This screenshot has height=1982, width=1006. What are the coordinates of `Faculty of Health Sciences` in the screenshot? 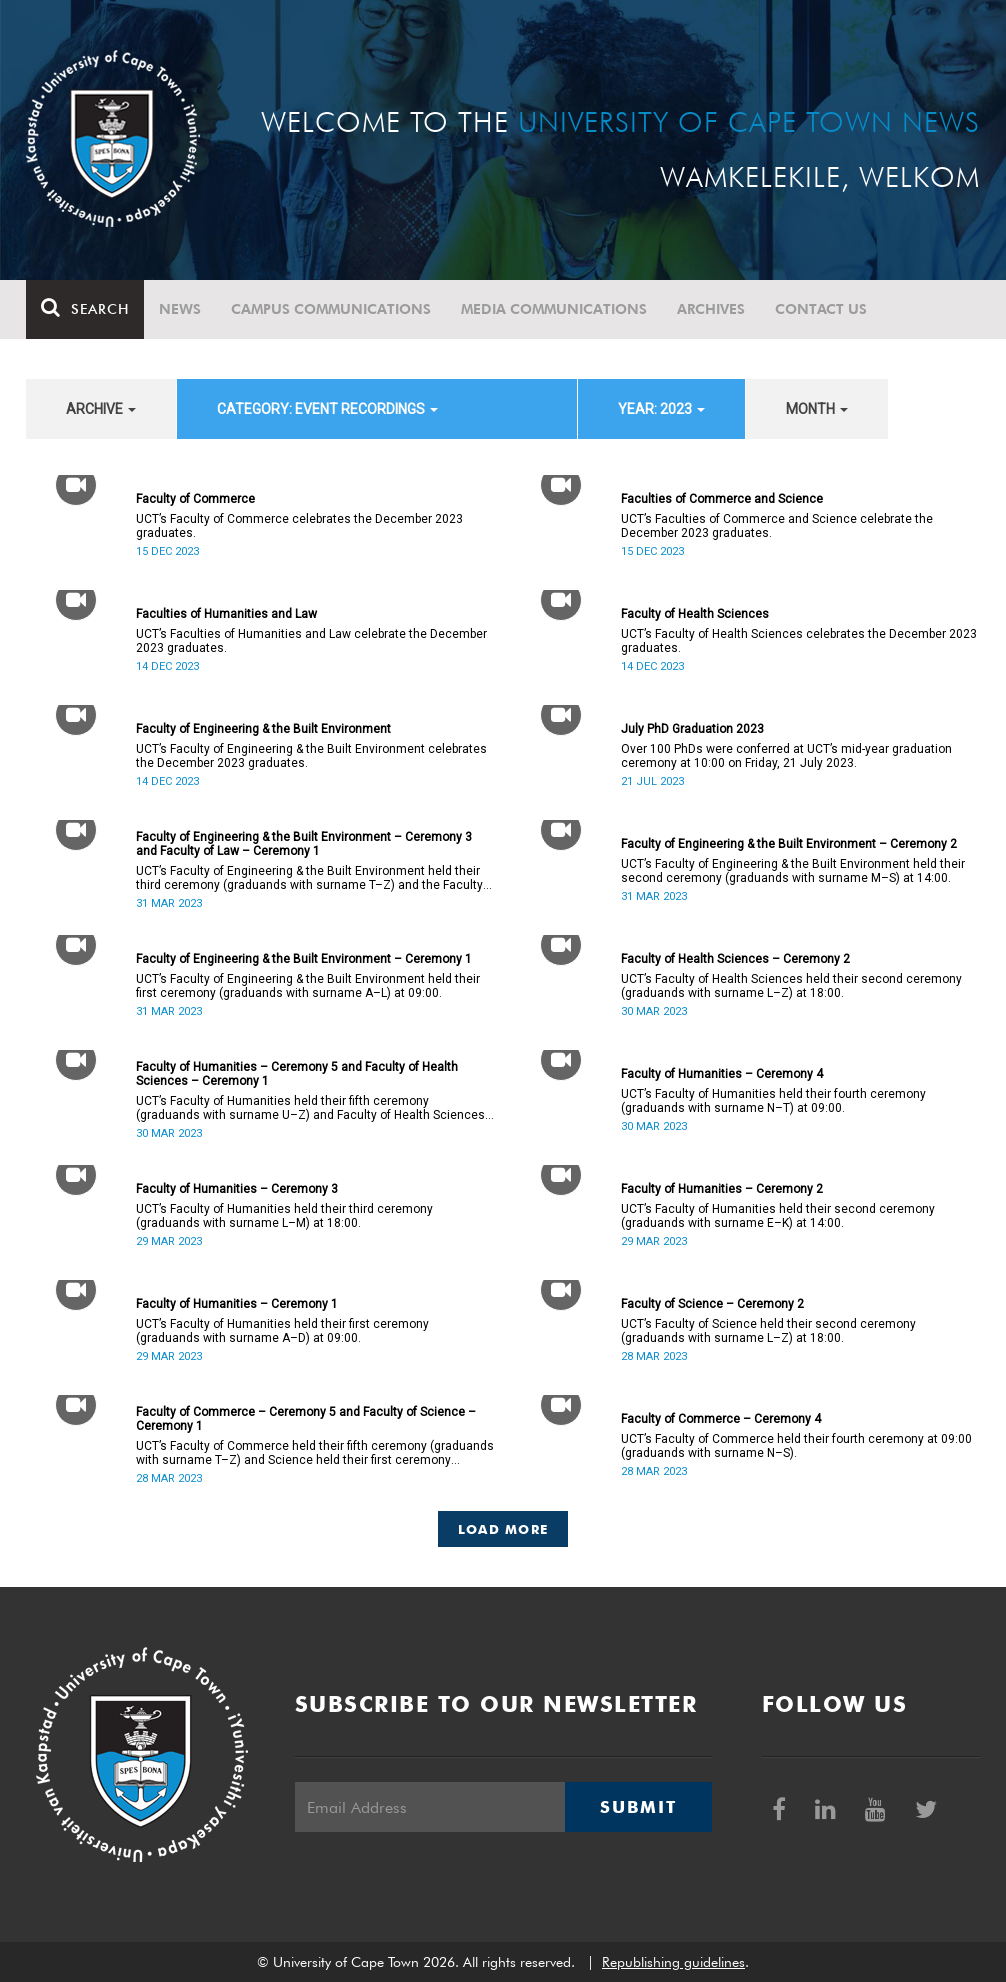 It's located at (695, 614).